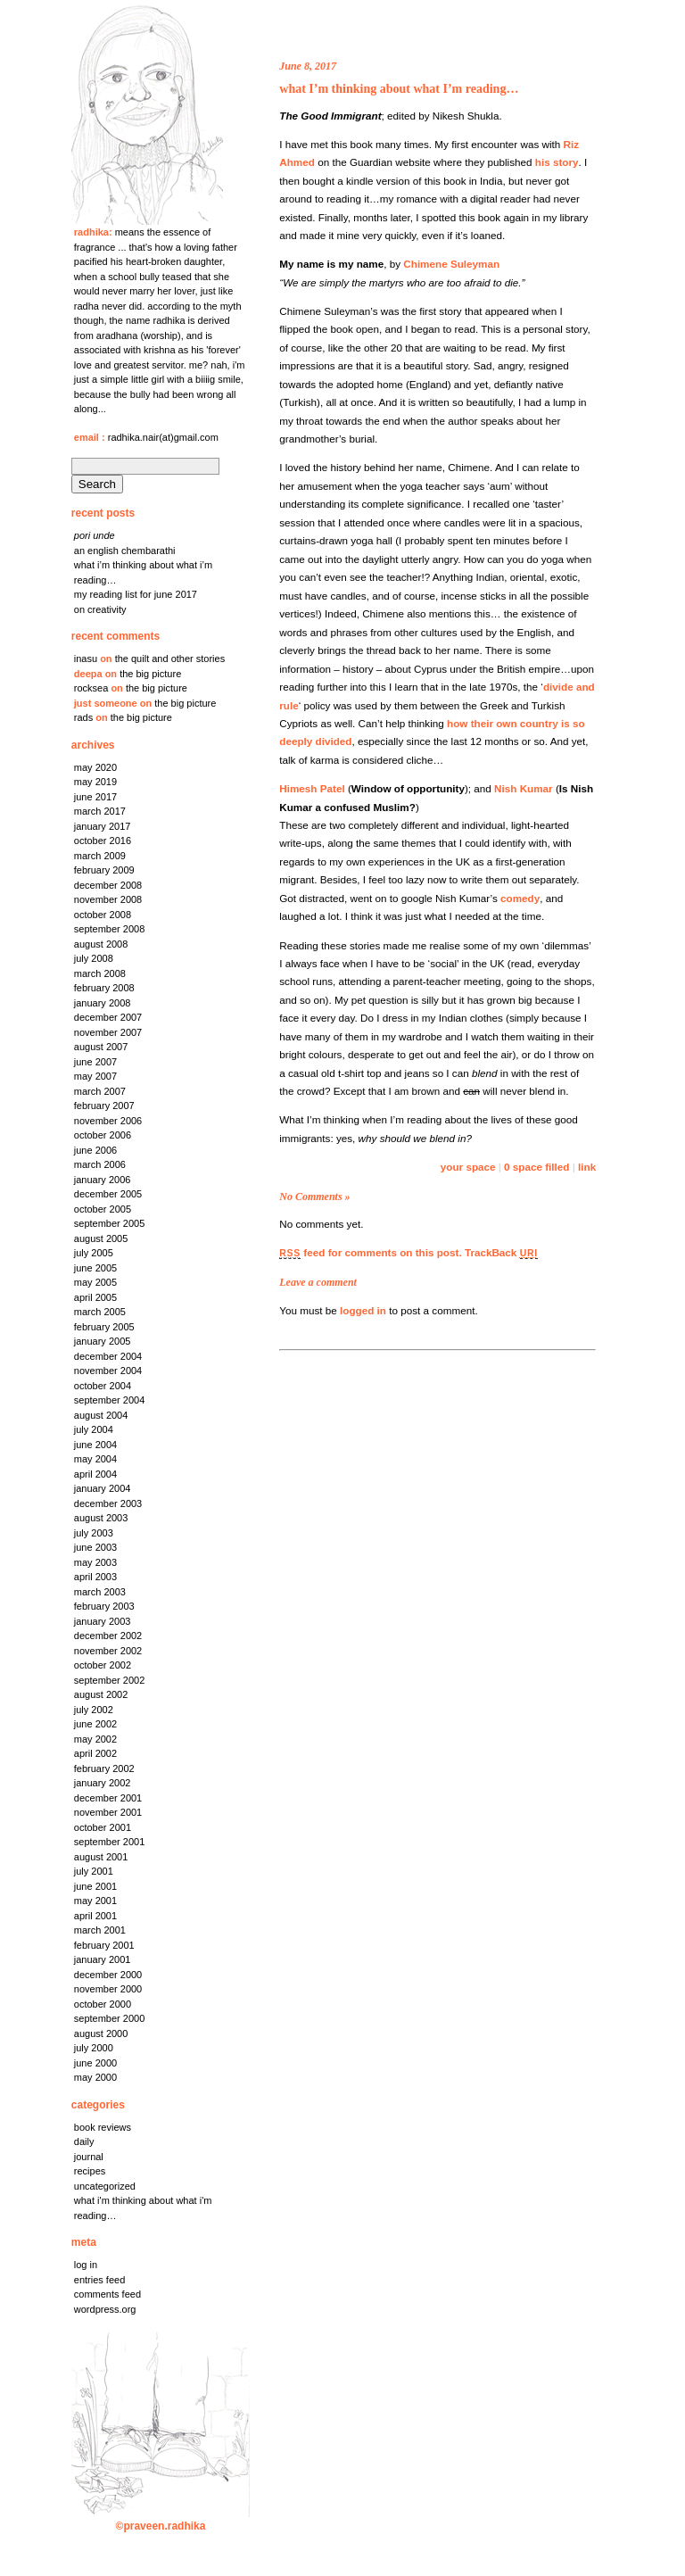  I want to click on March 2003, so click(100, 1591).